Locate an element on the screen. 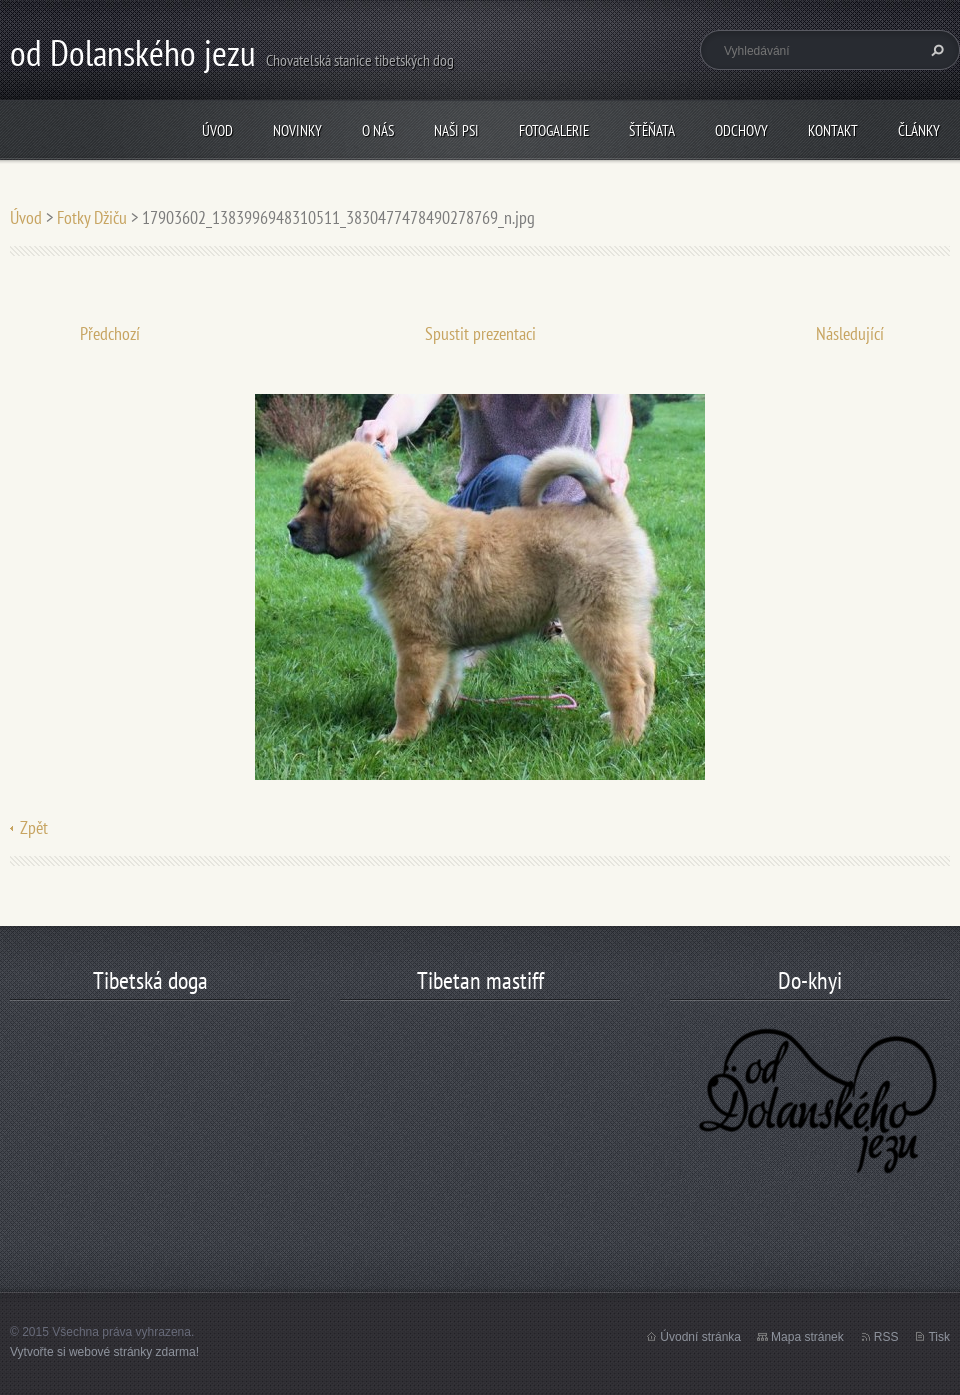 Image resolution: width=960 pixels, height=1395 pixels. RSS is located at coordinates (886, 1337).